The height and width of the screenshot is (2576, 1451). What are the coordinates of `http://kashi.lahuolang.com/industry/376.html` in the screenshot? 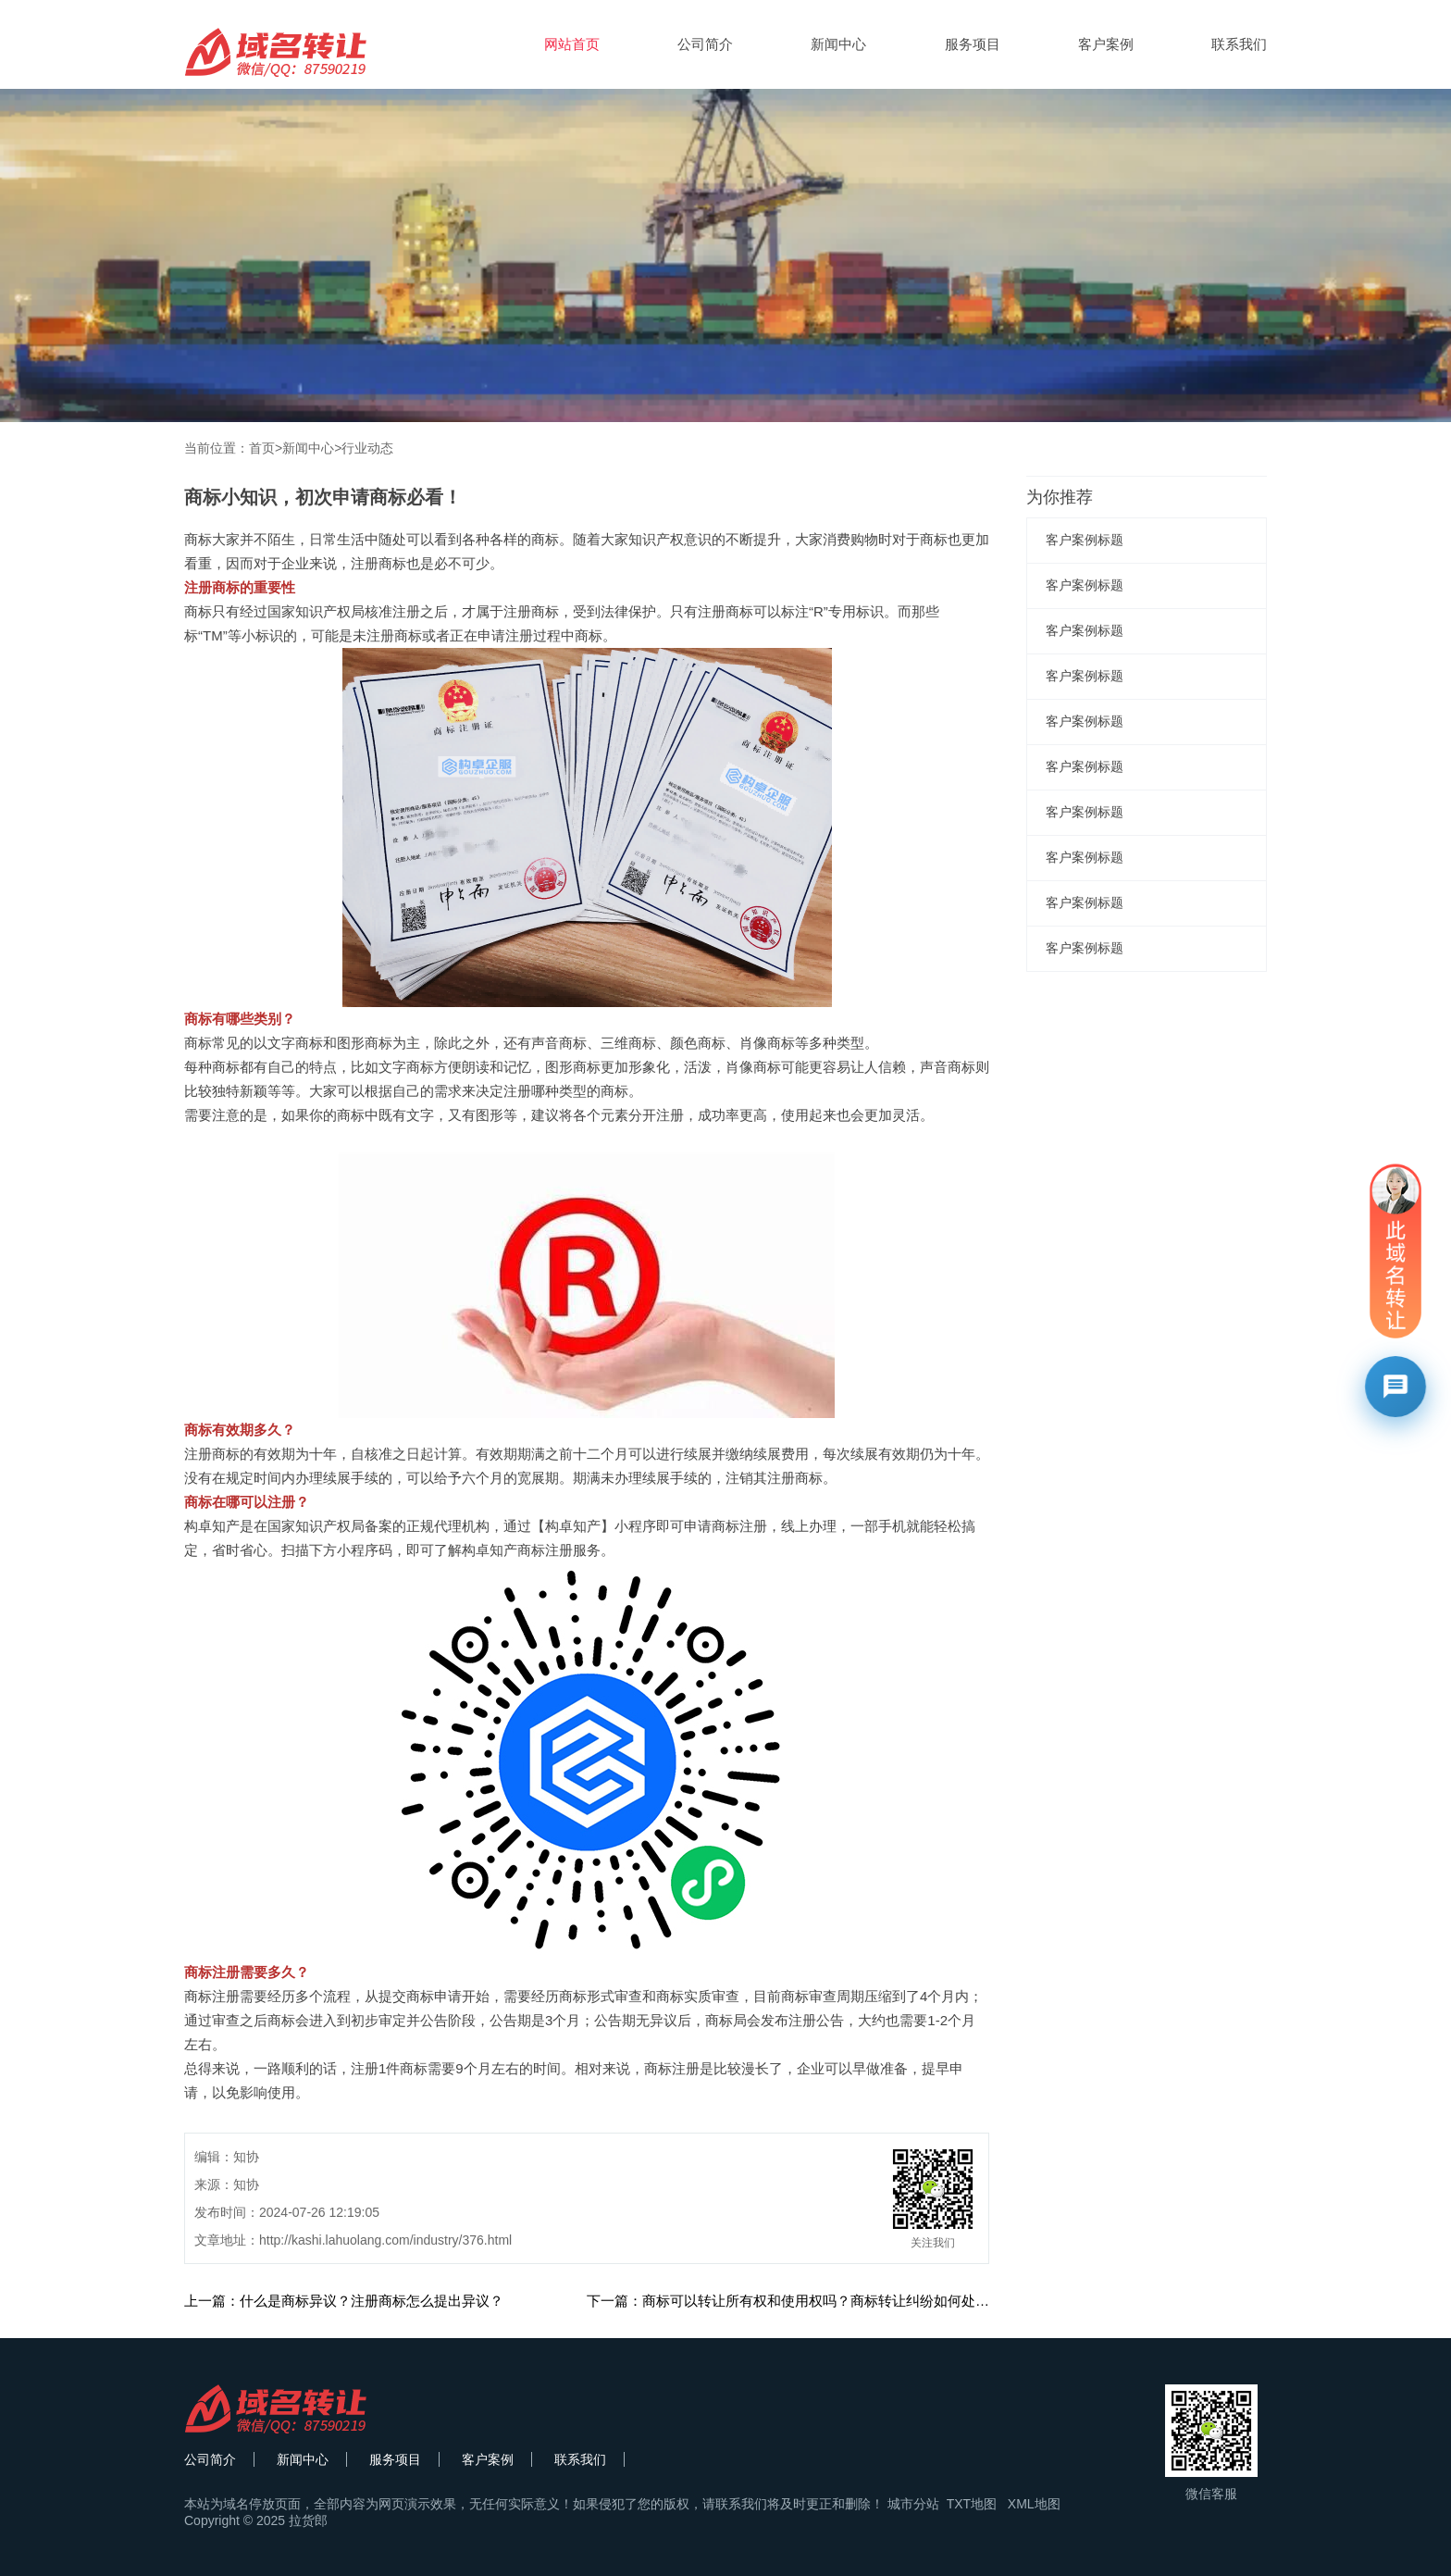 It's located at (385, 2240).